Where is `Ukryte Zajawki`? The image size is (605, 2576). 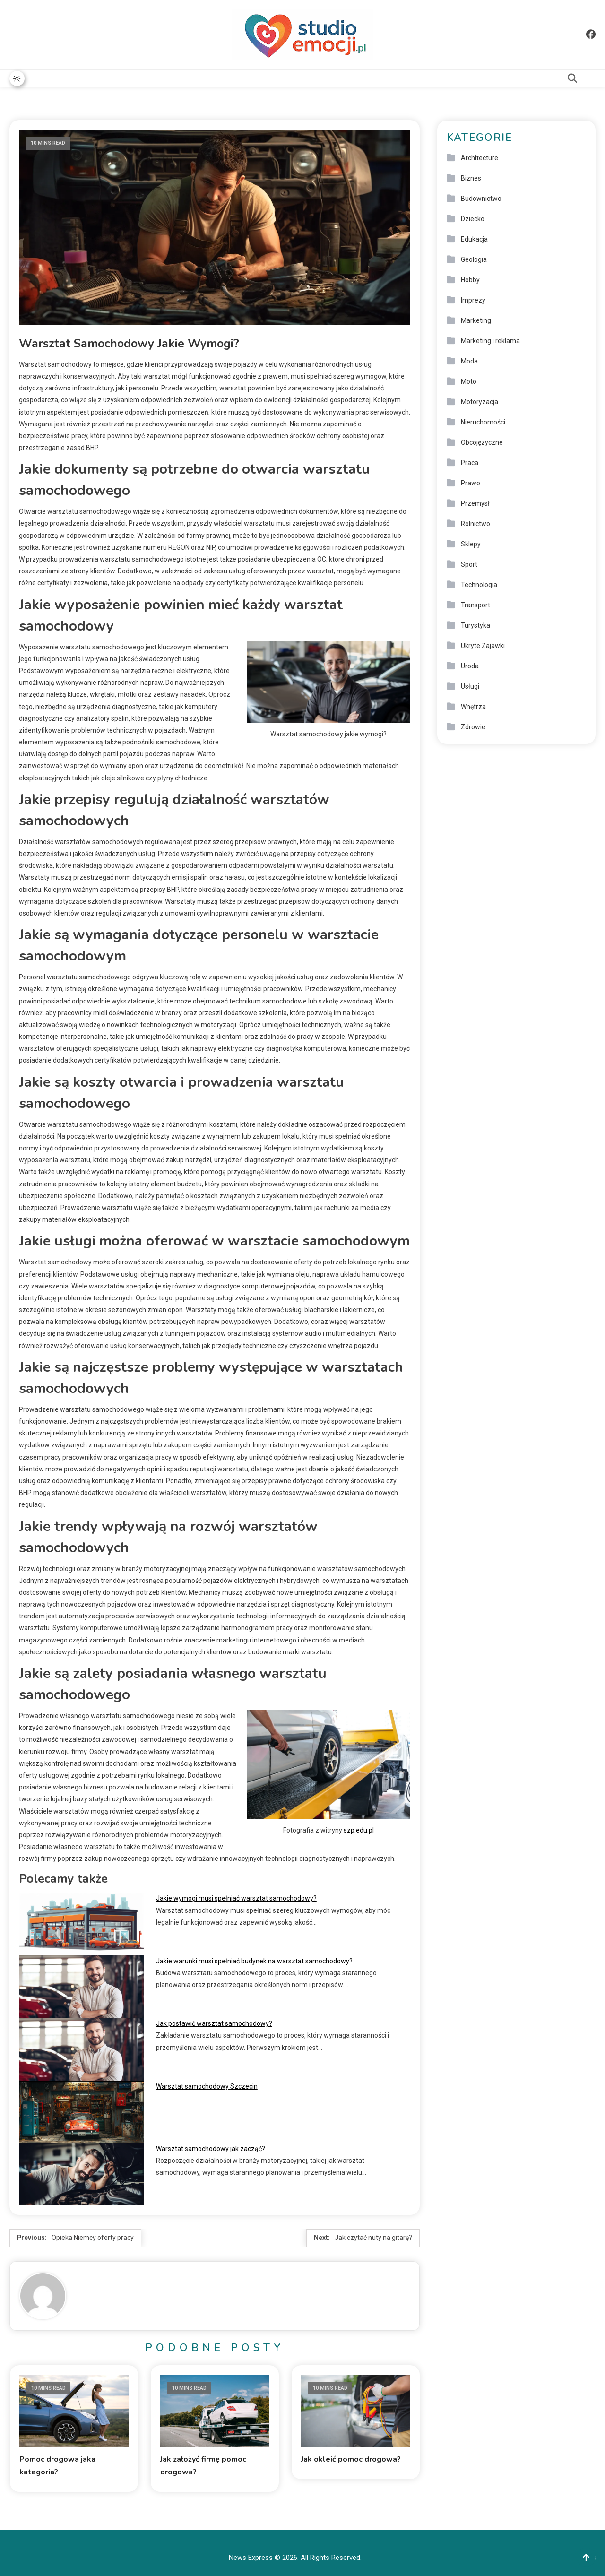 Ukryte Zajawki is located at coordinates (483, 645).